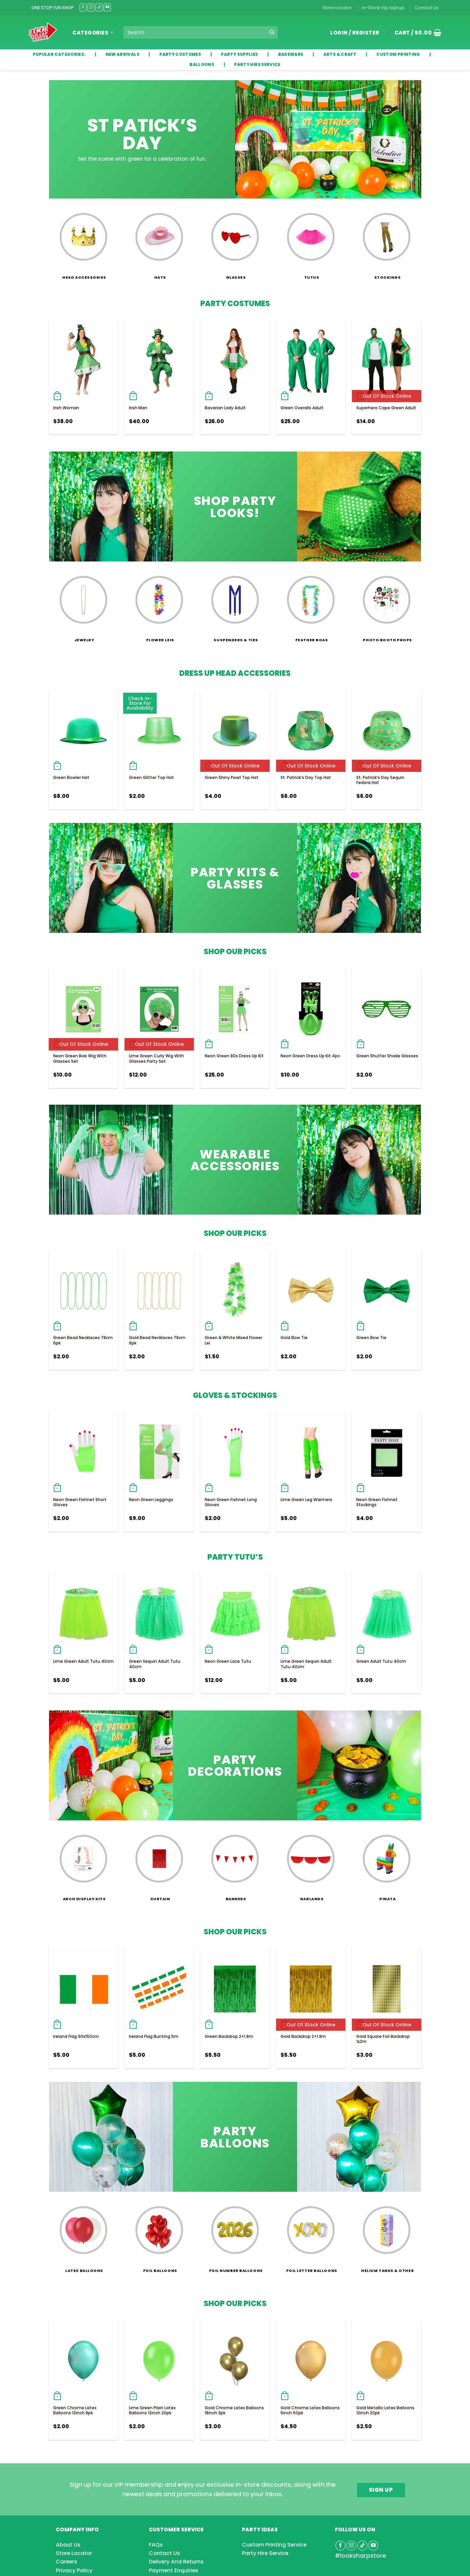 Image resolution: width=470 pixels, height=2576 pixels. I want to click on [Visit product category Latex Balloons], so click(83, 2235).